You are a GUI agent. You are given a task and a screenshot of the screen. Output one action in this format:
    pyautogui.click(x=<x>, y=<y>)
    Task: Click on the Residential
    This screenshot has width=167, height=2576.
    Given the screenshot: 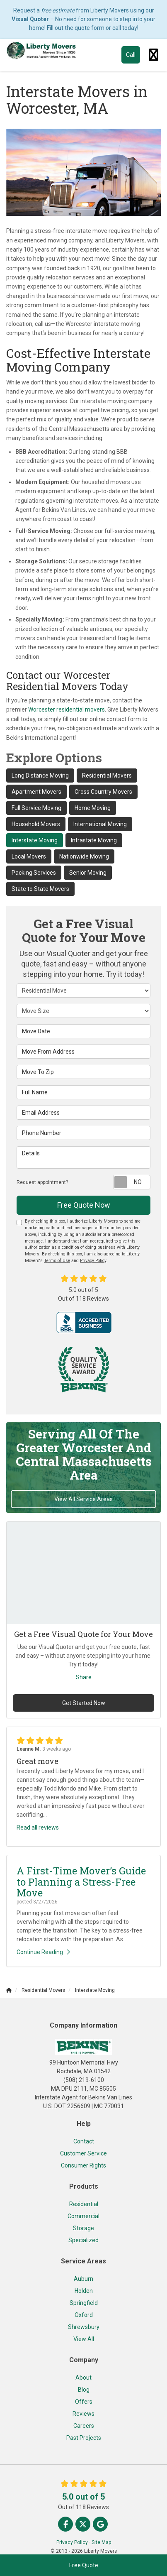 What is the action you would take?
    pyautogui.click(x=83, y=2204)
    